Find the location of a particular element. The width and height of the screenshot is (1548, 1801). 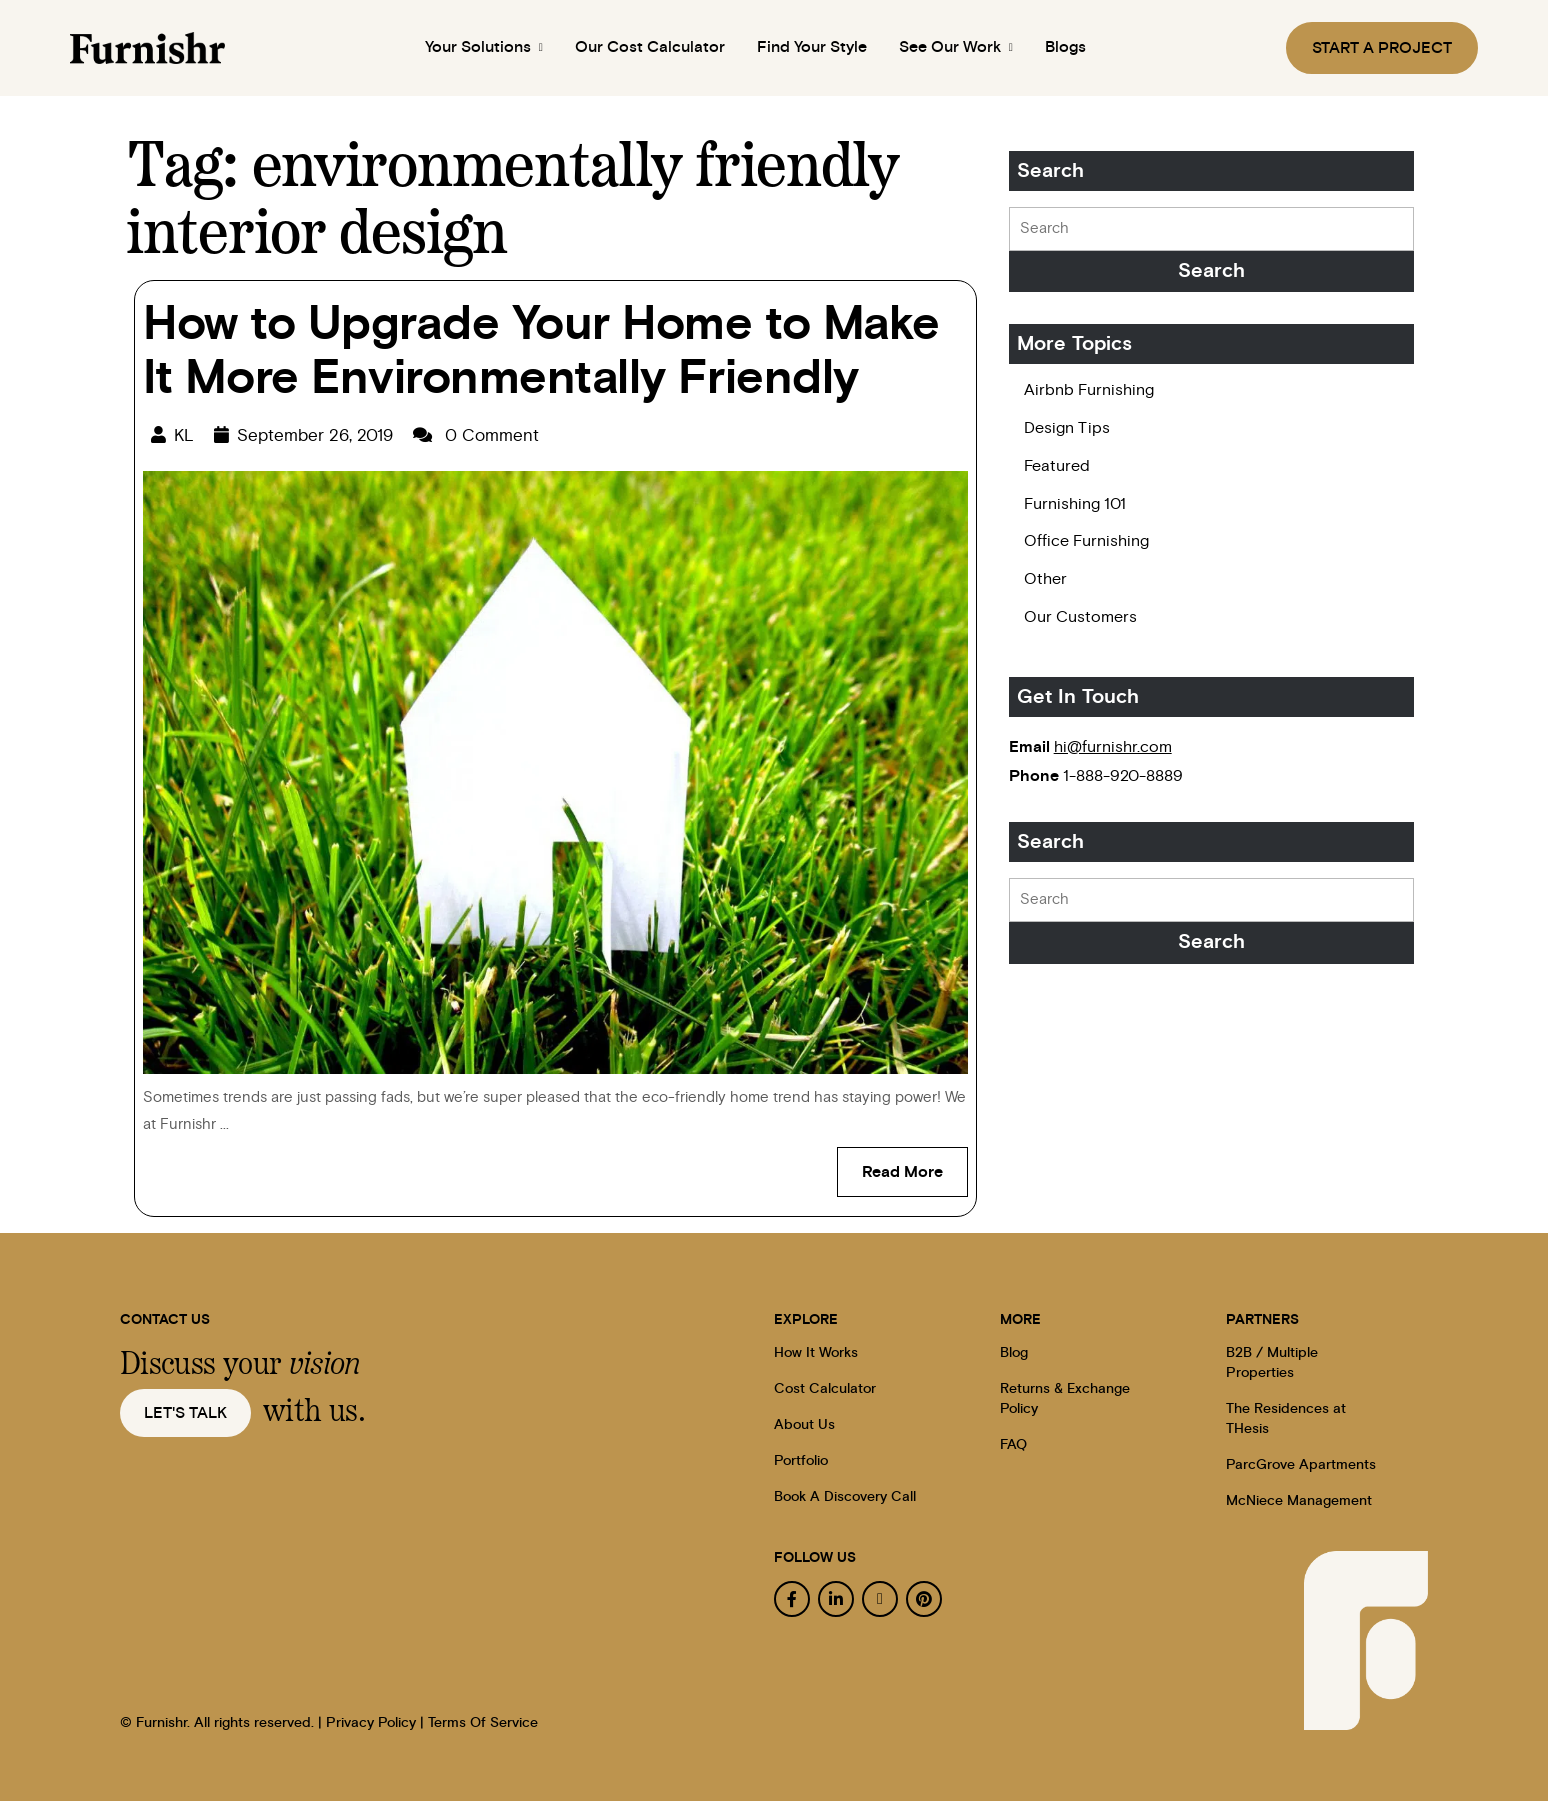

Featured is located at coordinates (1057, 466).